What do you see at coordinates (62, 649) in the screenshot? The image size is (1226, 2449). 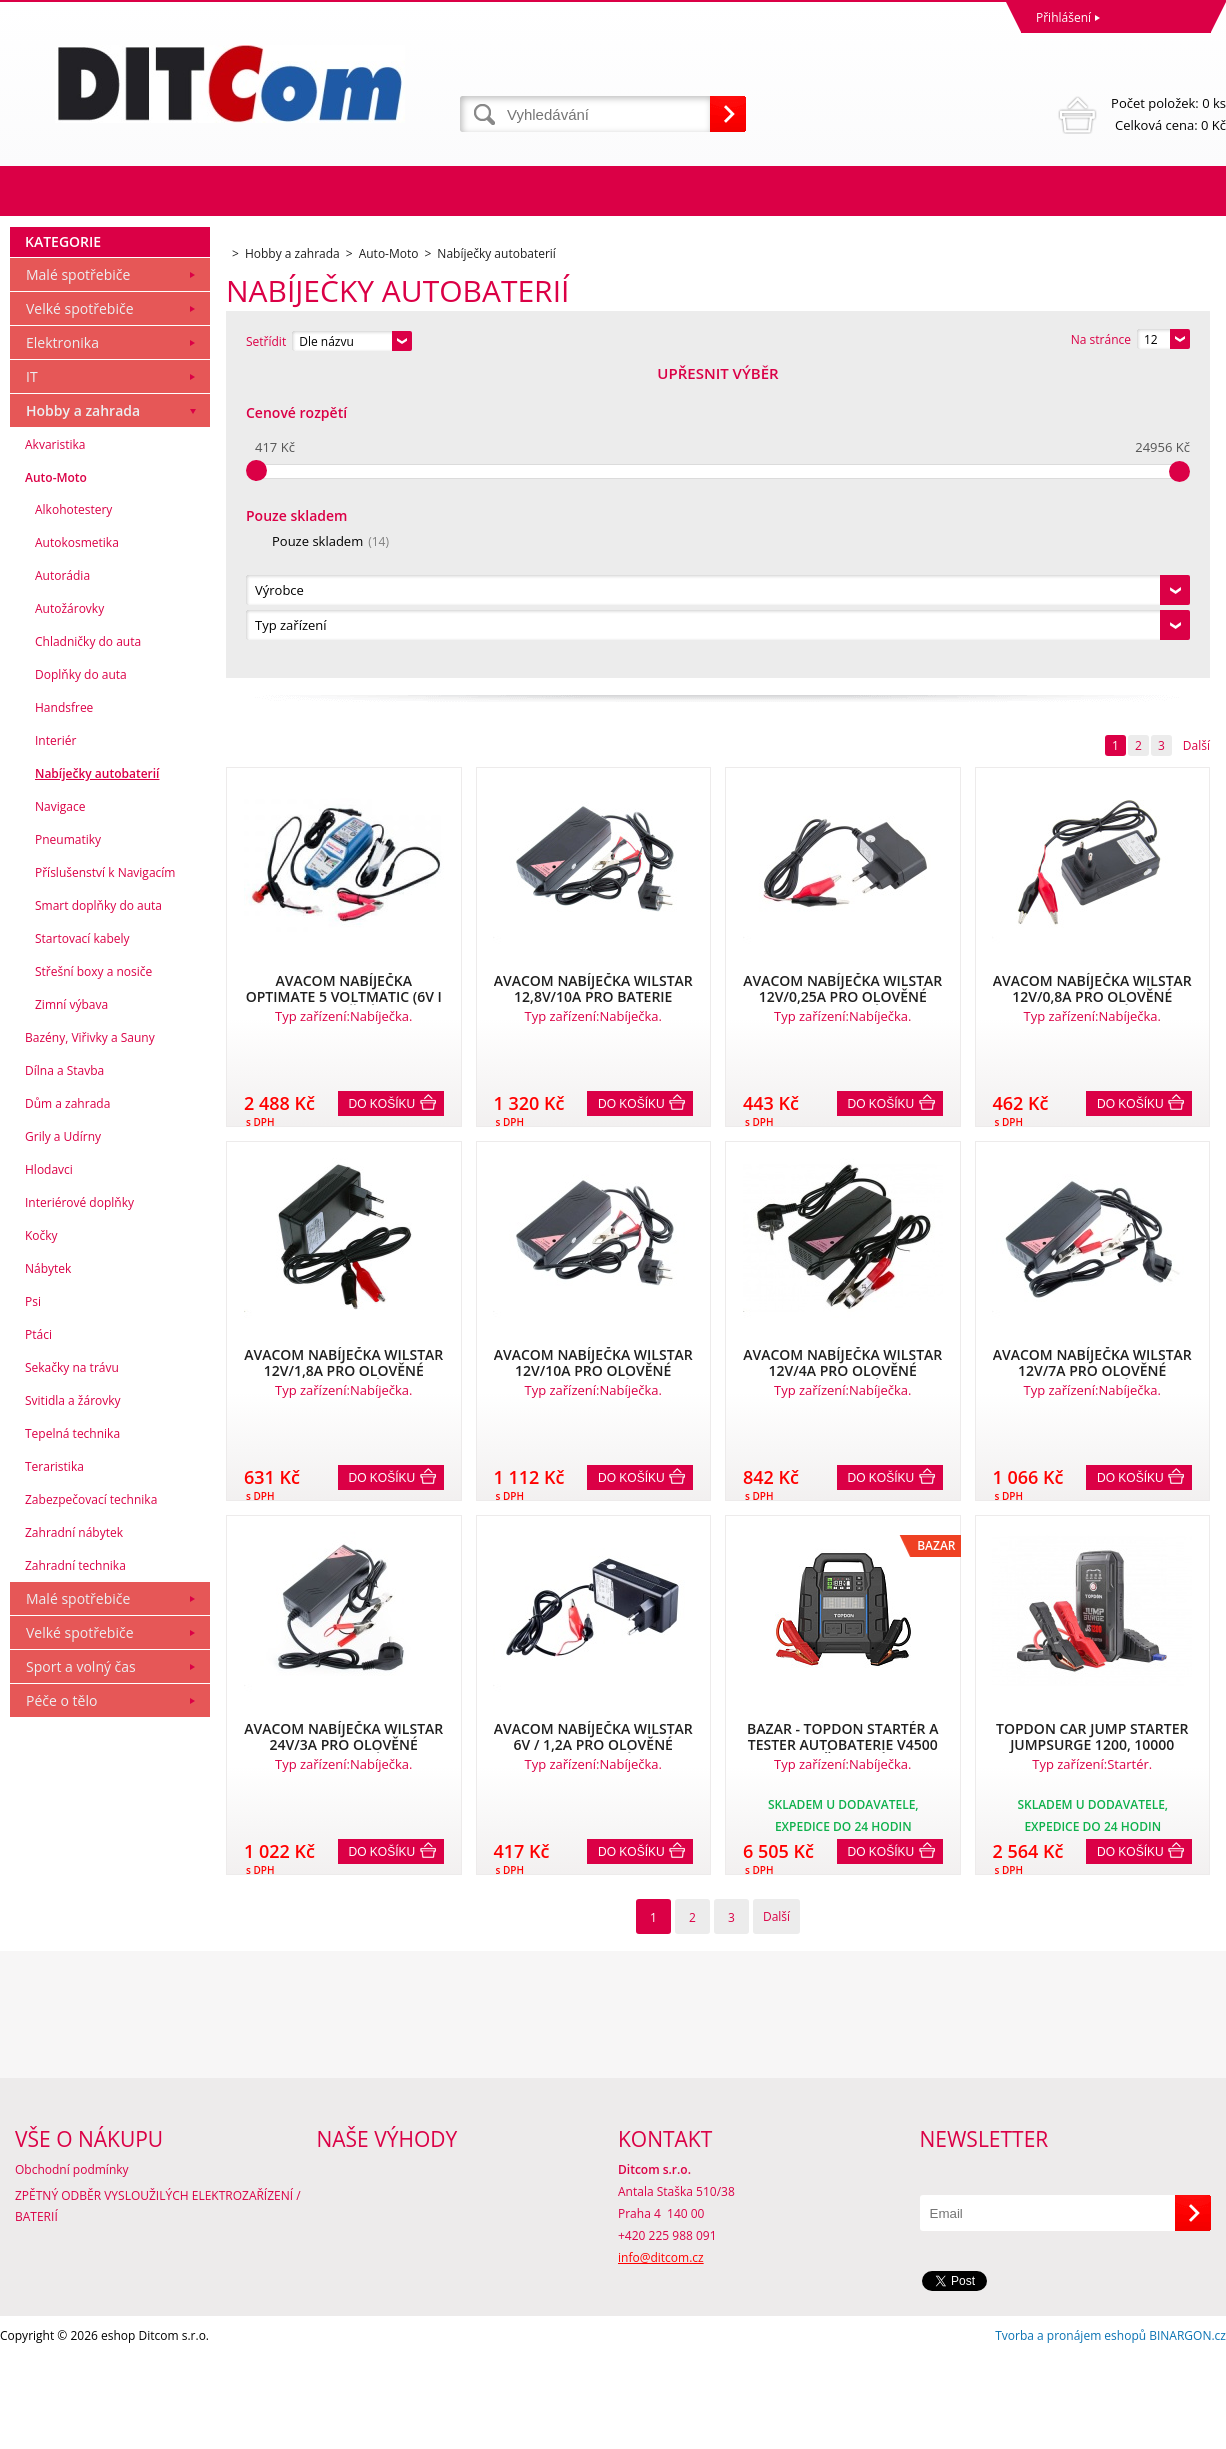 I see `Elektronika` at bounding box center [62, 649].